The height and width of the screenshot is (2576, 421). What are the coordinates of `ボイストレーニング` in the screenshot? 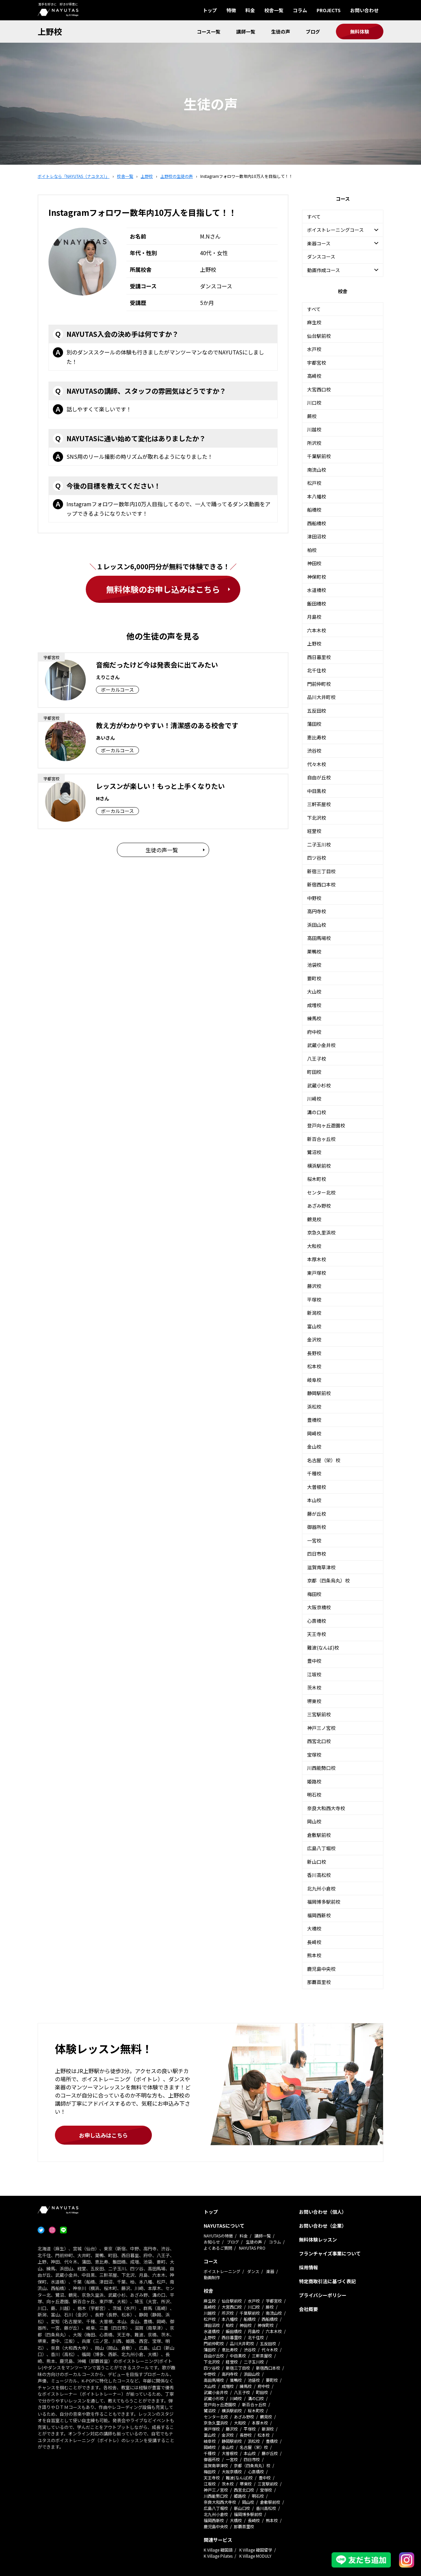 It's located at (222, 2271).